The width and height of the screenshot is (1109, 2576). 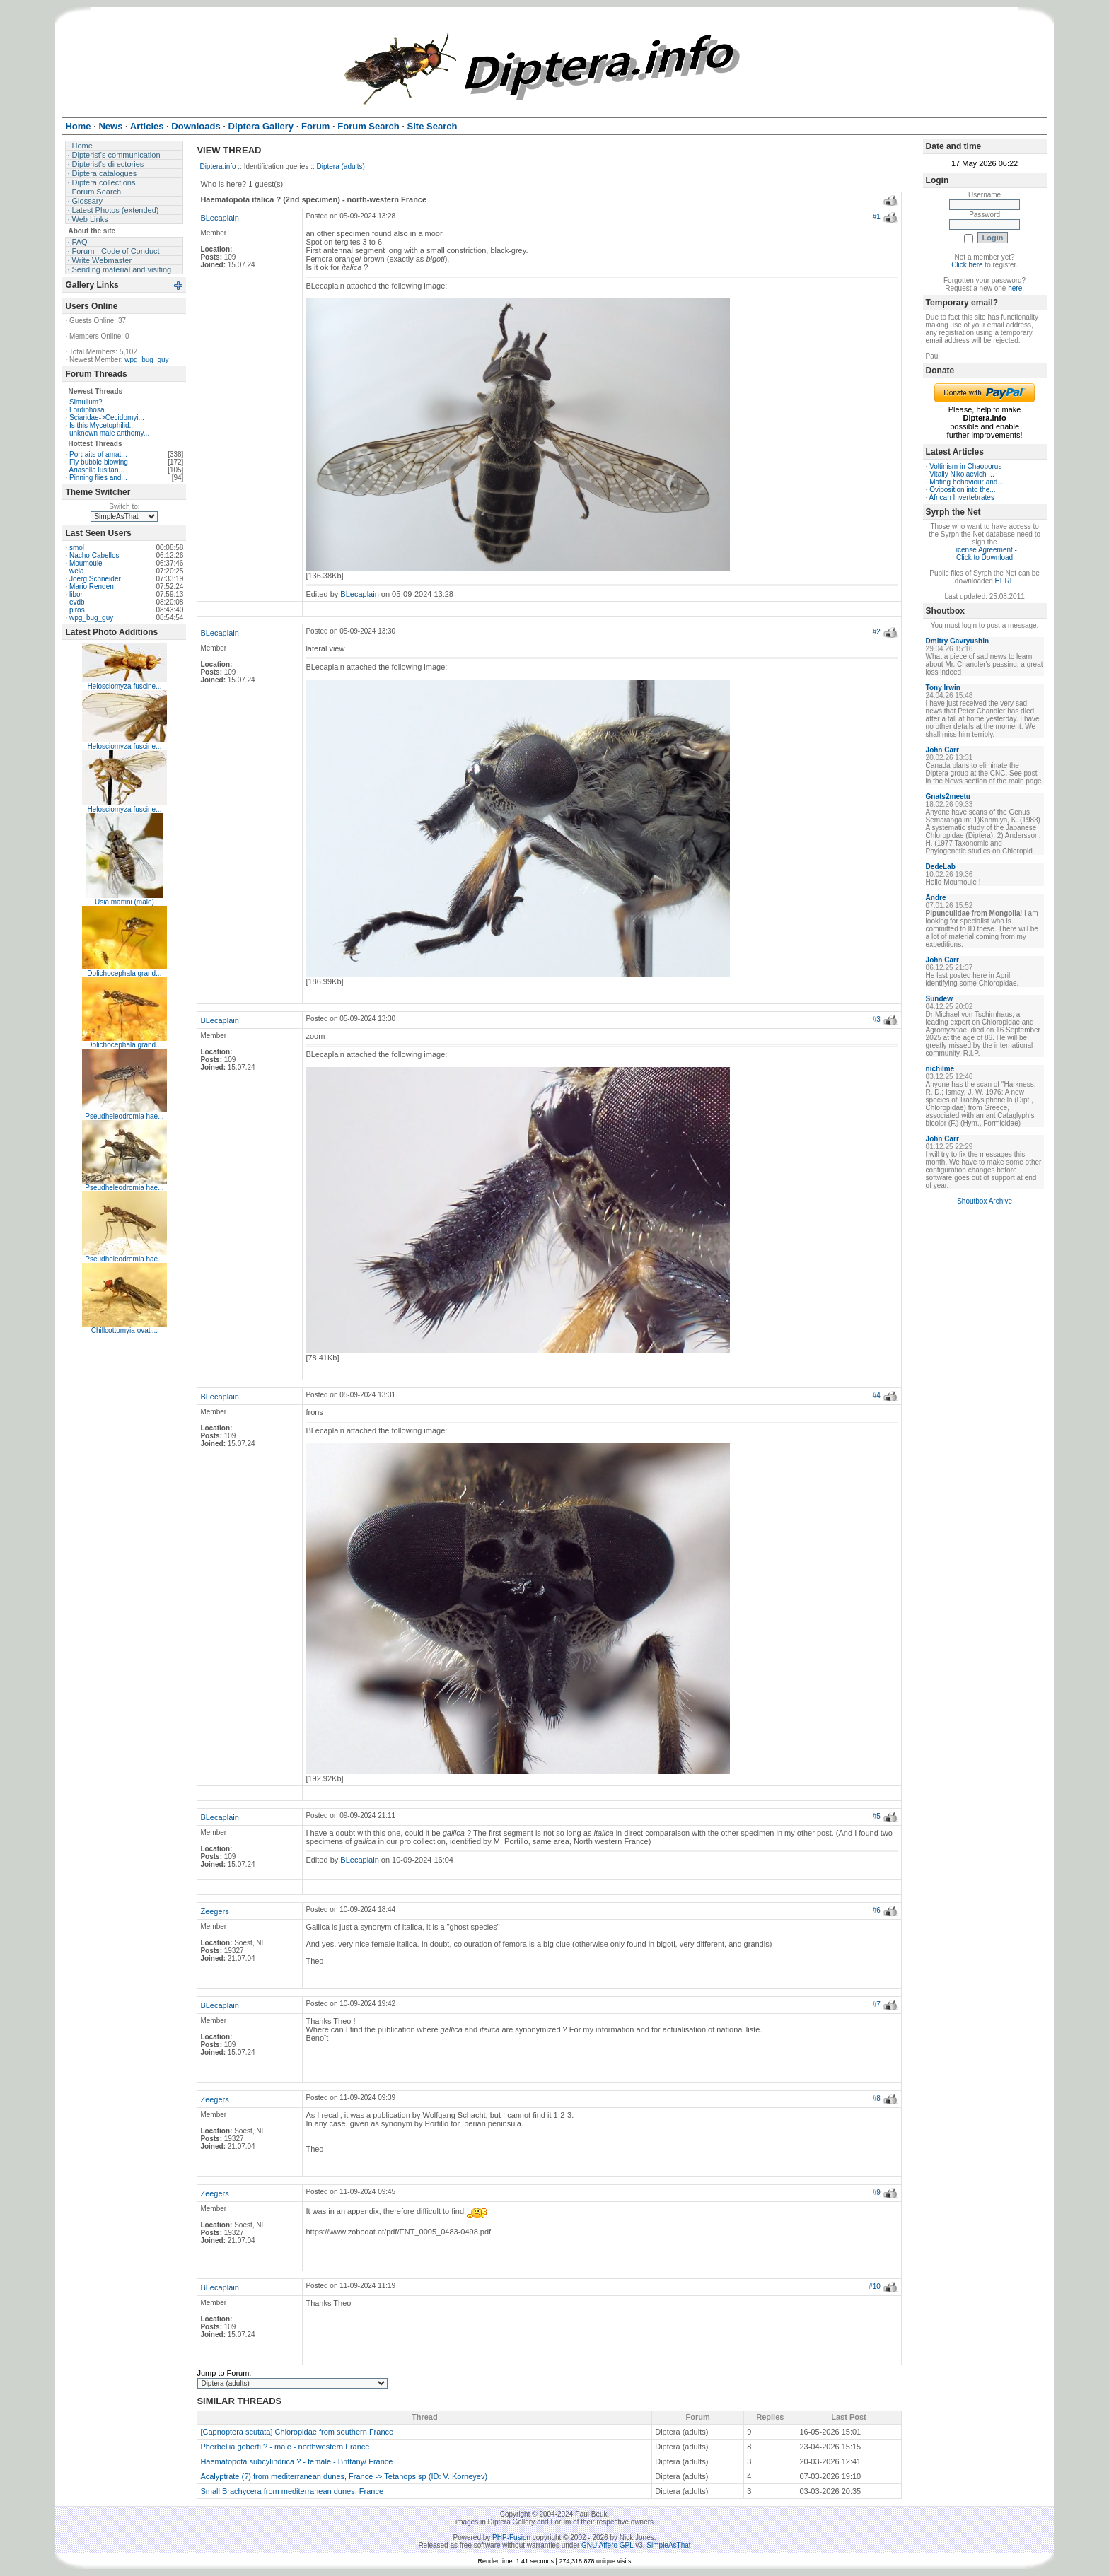 I want to click on Mario Renden, so click(x=91, y=586).